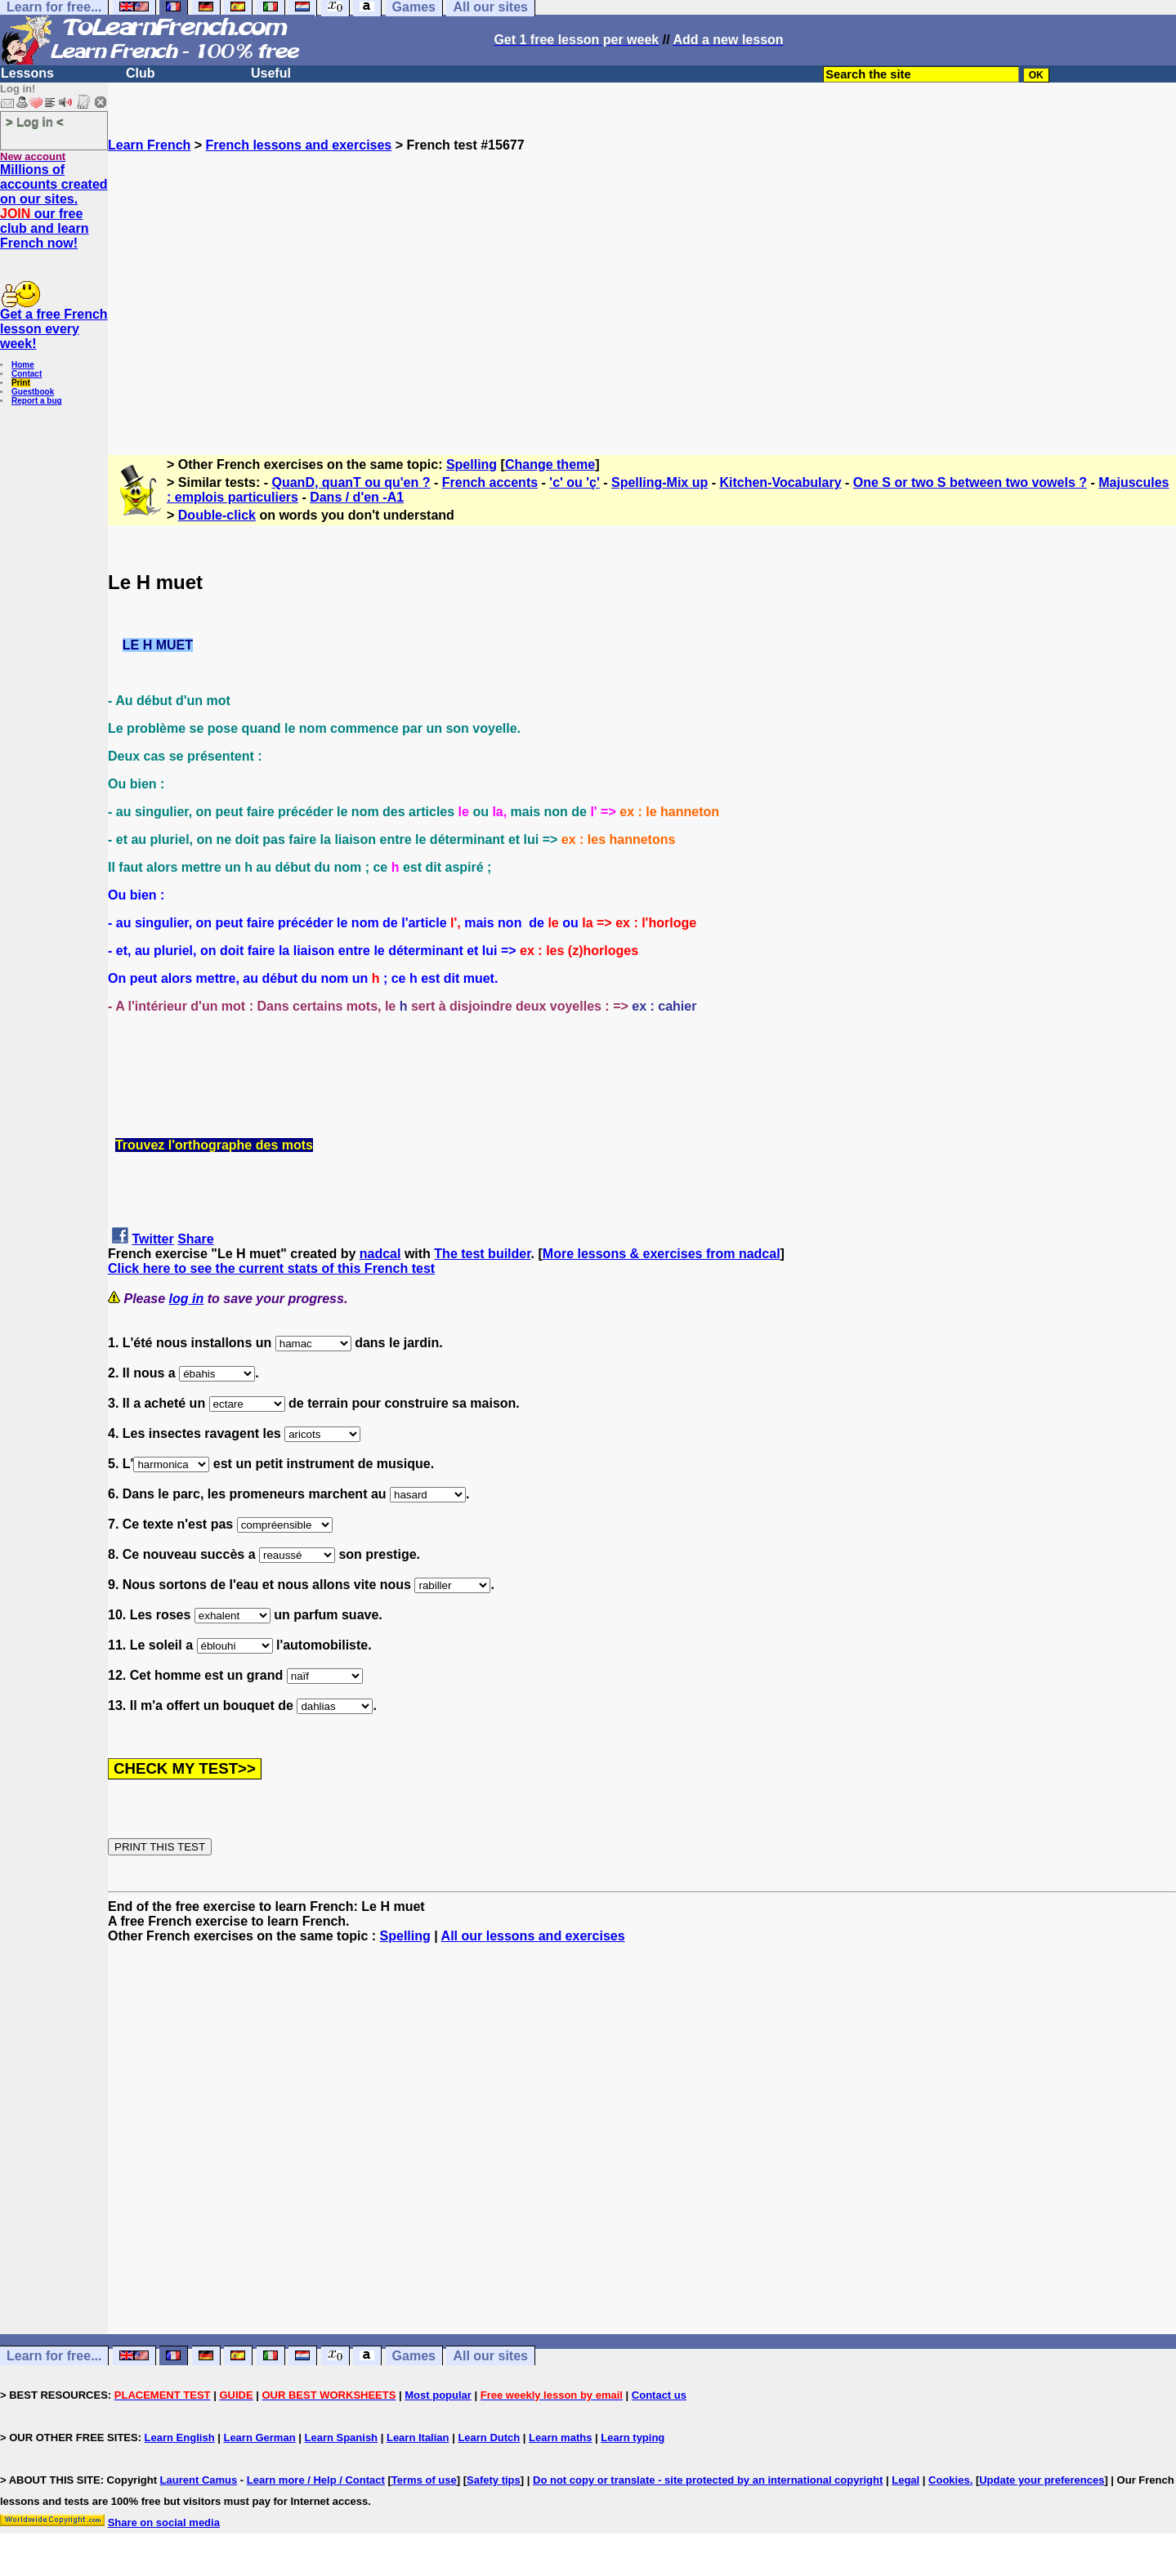 This screenshot has width=1176, height=2576. I want to click on Dans / d'en -A1, so click(357, 497).